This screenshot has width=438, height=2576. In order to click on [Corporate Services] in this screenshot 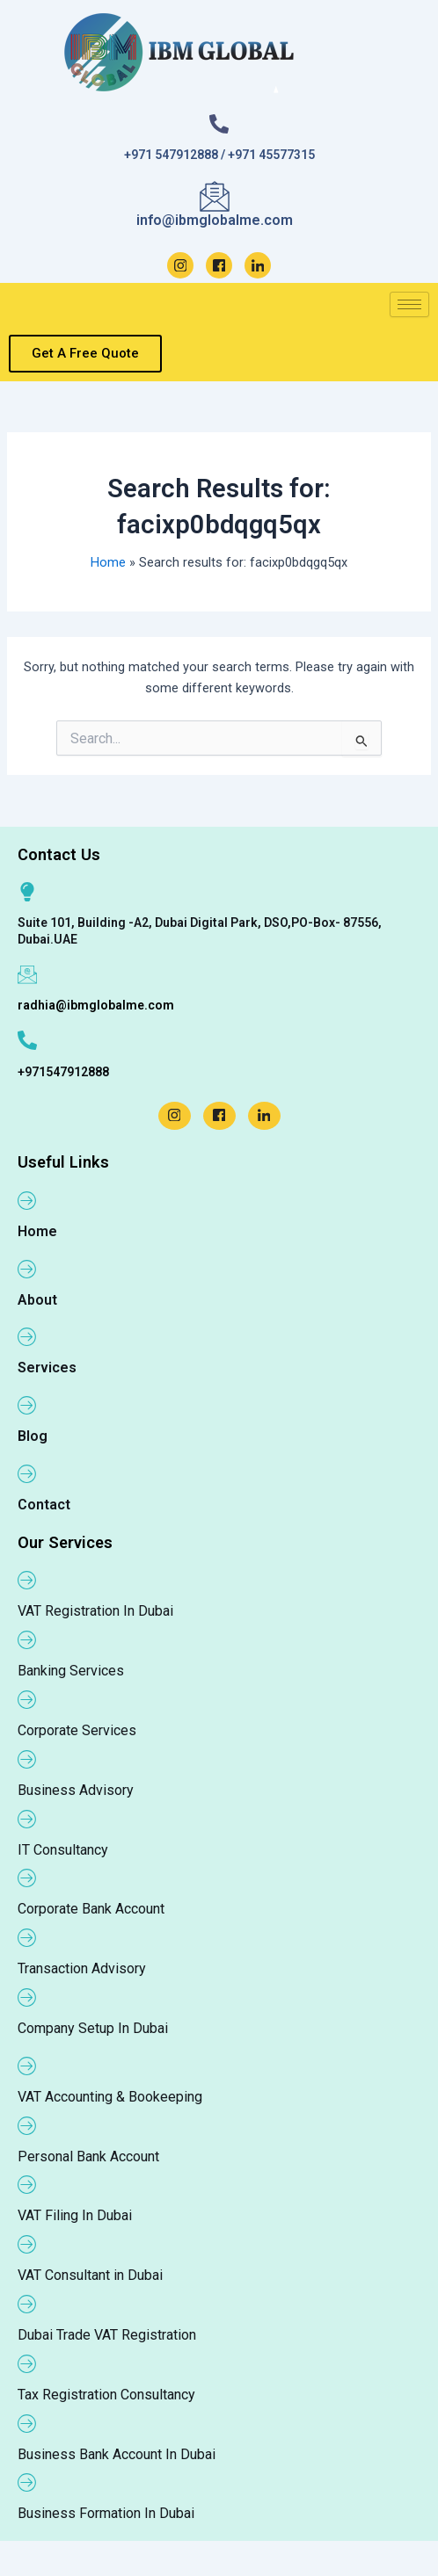, I will do `click(27, 1699)`.